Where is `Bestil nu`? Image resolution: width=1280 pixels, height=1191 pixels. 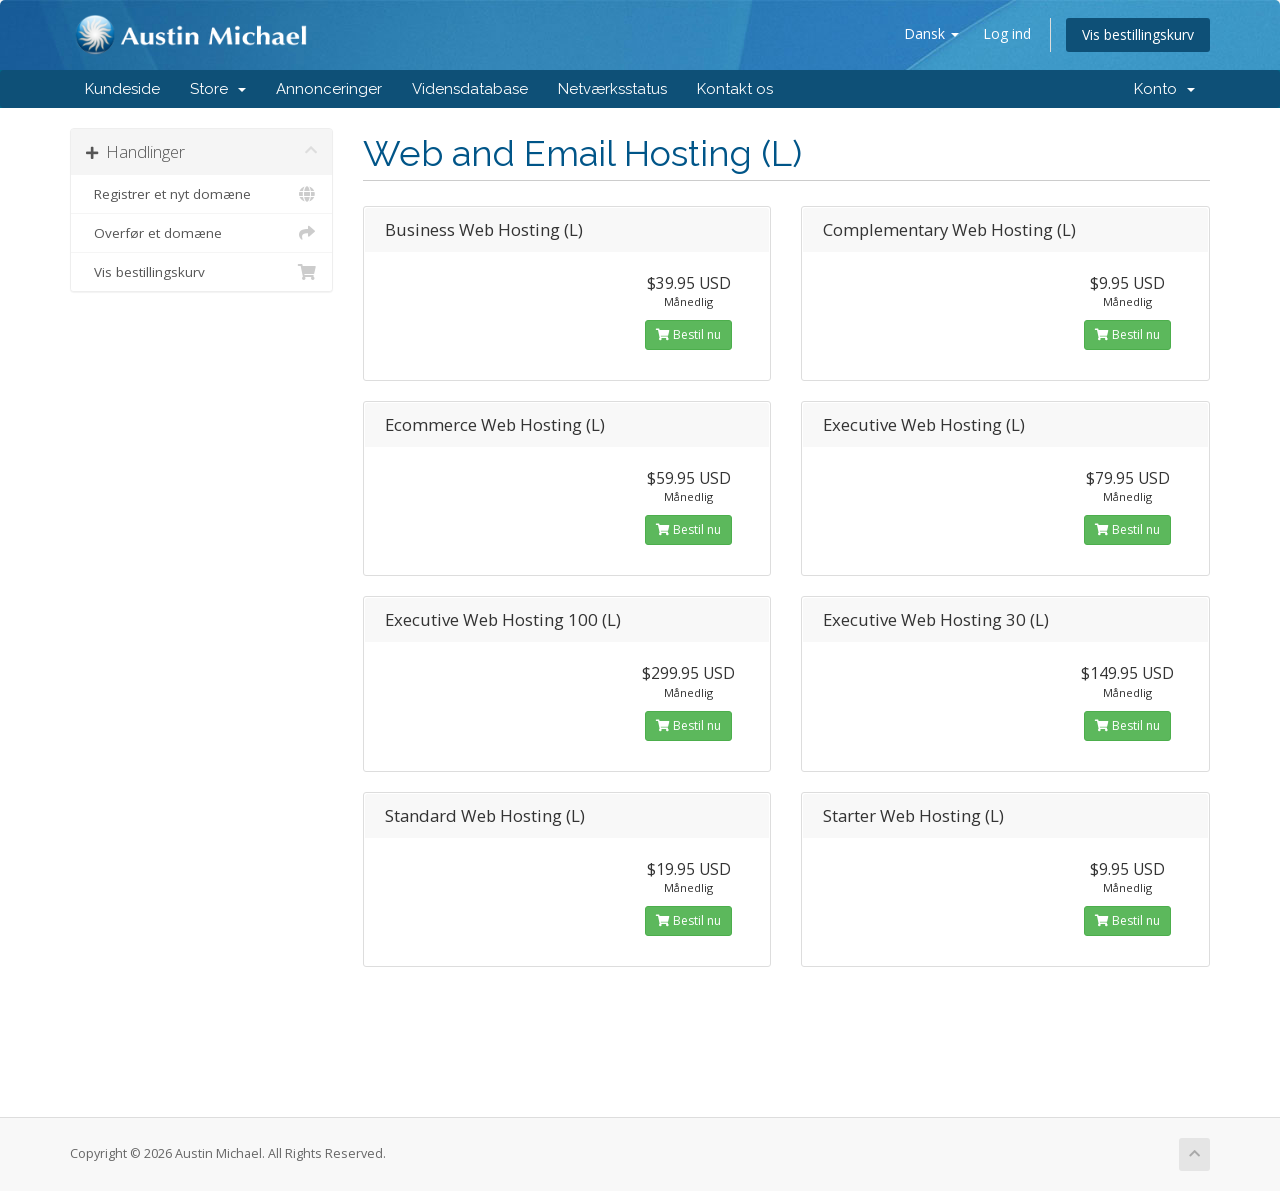 Bestil nu is located at coordinates (688, 334).